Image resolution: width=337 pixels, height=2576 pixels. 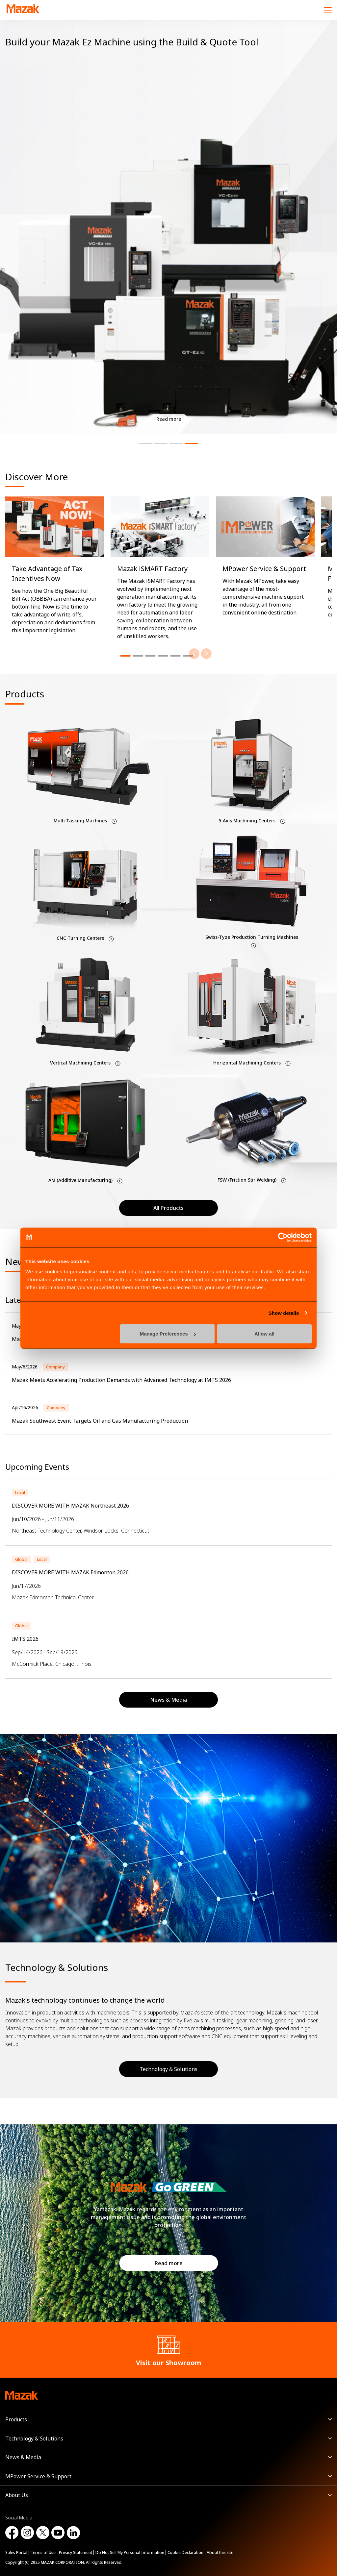 What do you see at coordinates (75, 2552) in the screenshot?
I see `Privacy Statement` at bounding box center [75, 2552].